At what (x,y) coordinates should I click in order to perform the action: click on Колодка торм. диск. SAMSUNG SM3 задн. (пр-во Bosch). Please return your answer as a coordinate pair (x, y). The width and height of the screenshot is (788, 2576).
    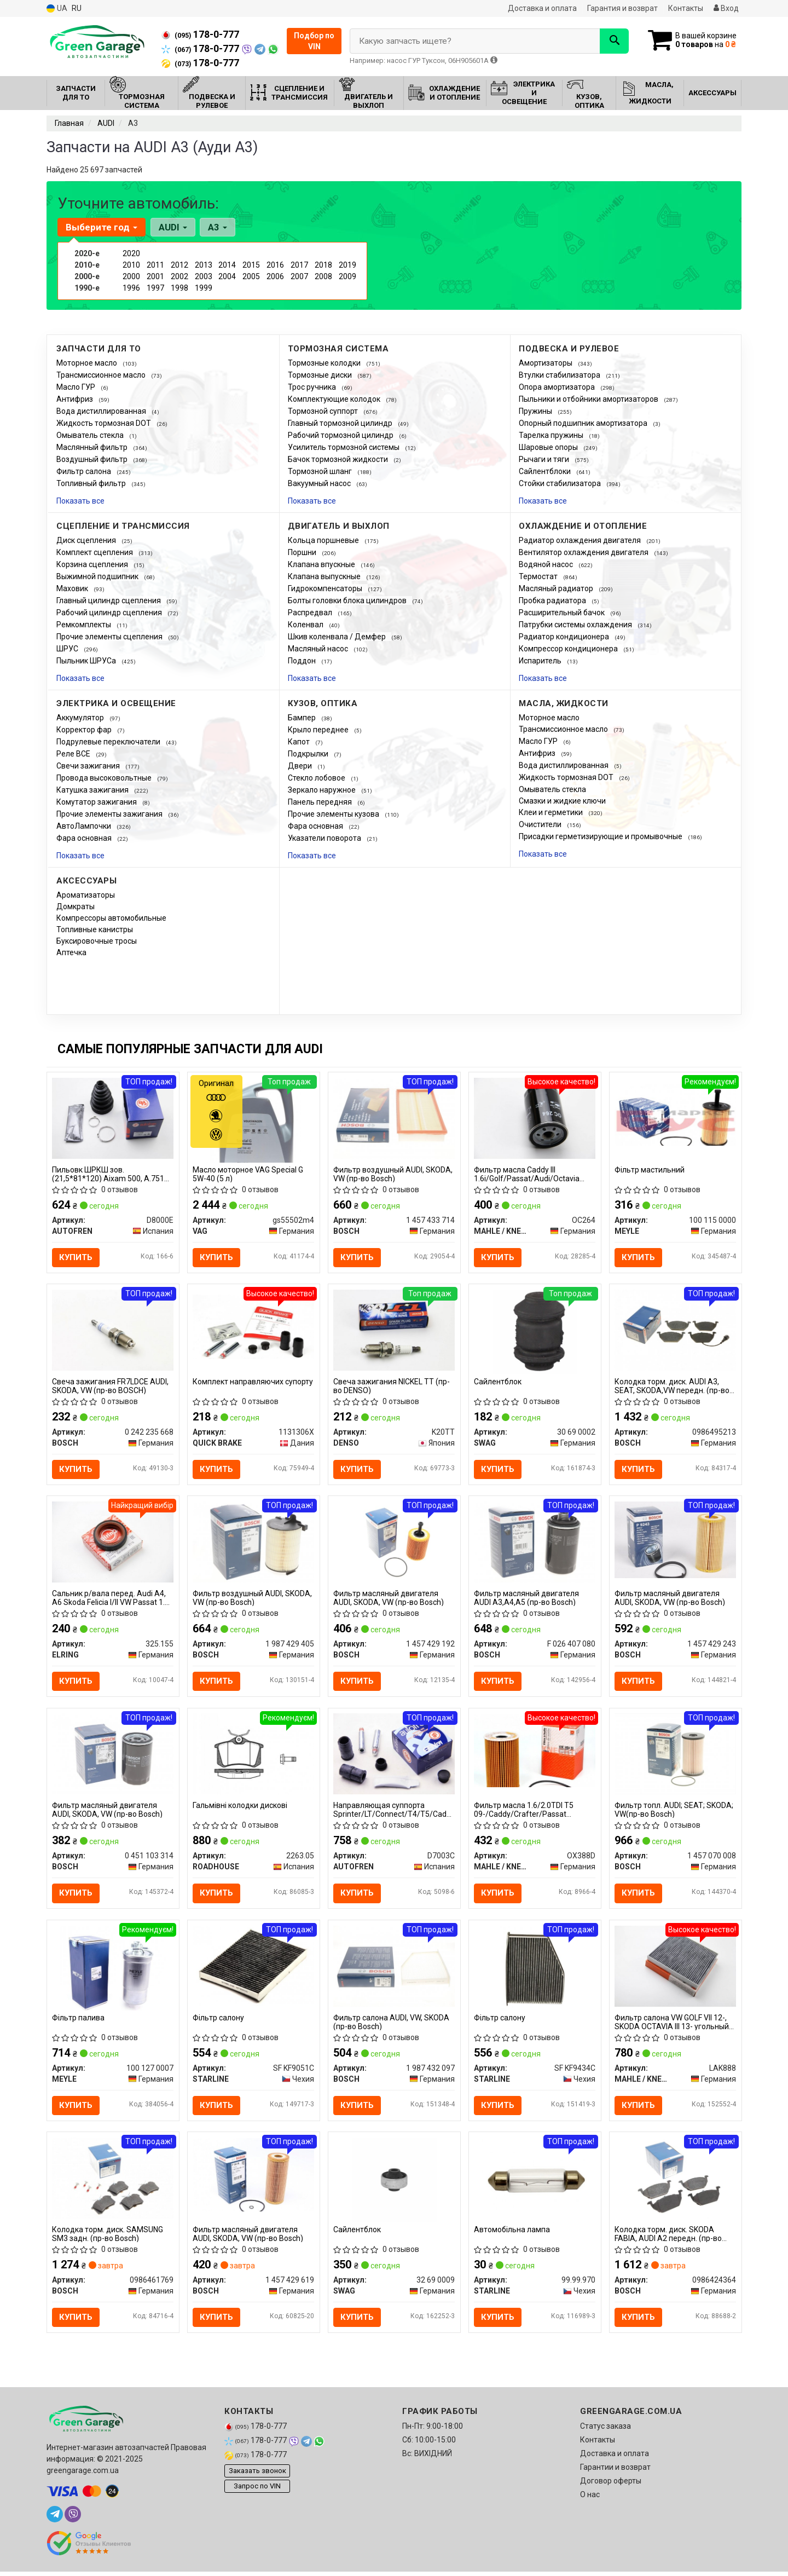
    Looking at the image, I should click on (108, 2236).